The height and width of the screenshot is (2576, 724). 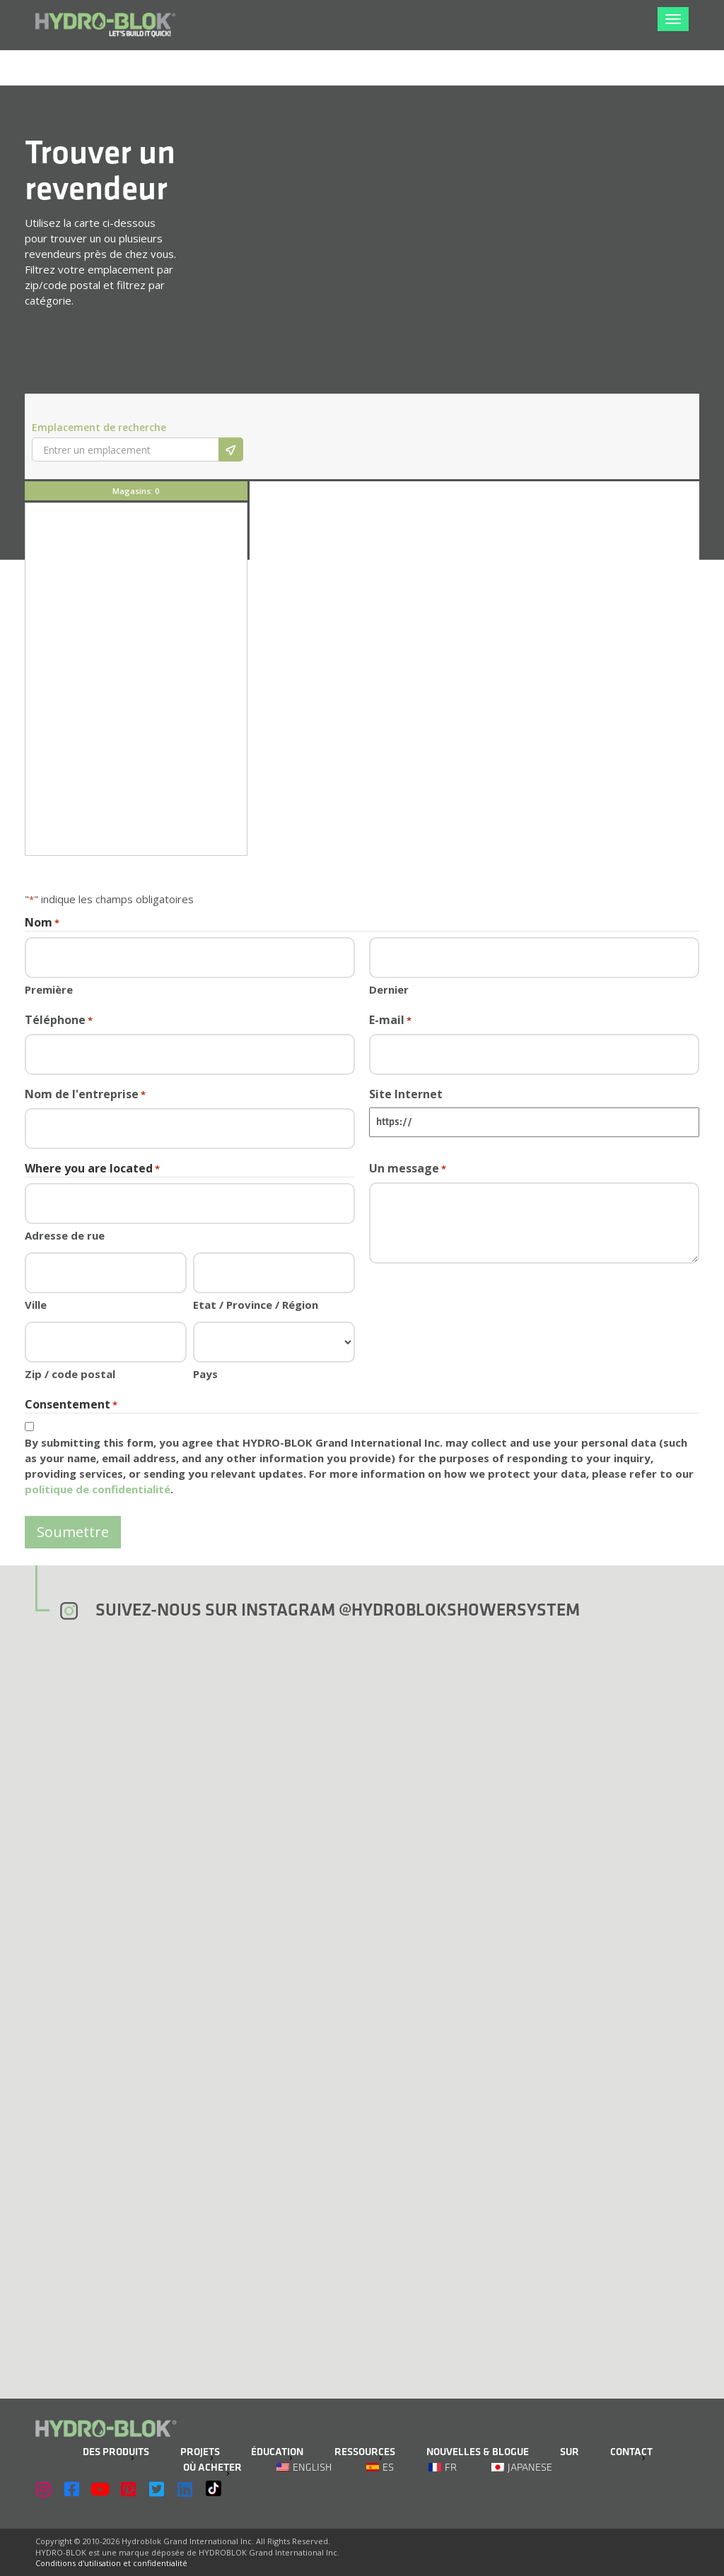 What do you see at coordinates (59, 1020) in the screenshot?
I see `Téléphone` at bounding box center [59, 1020].